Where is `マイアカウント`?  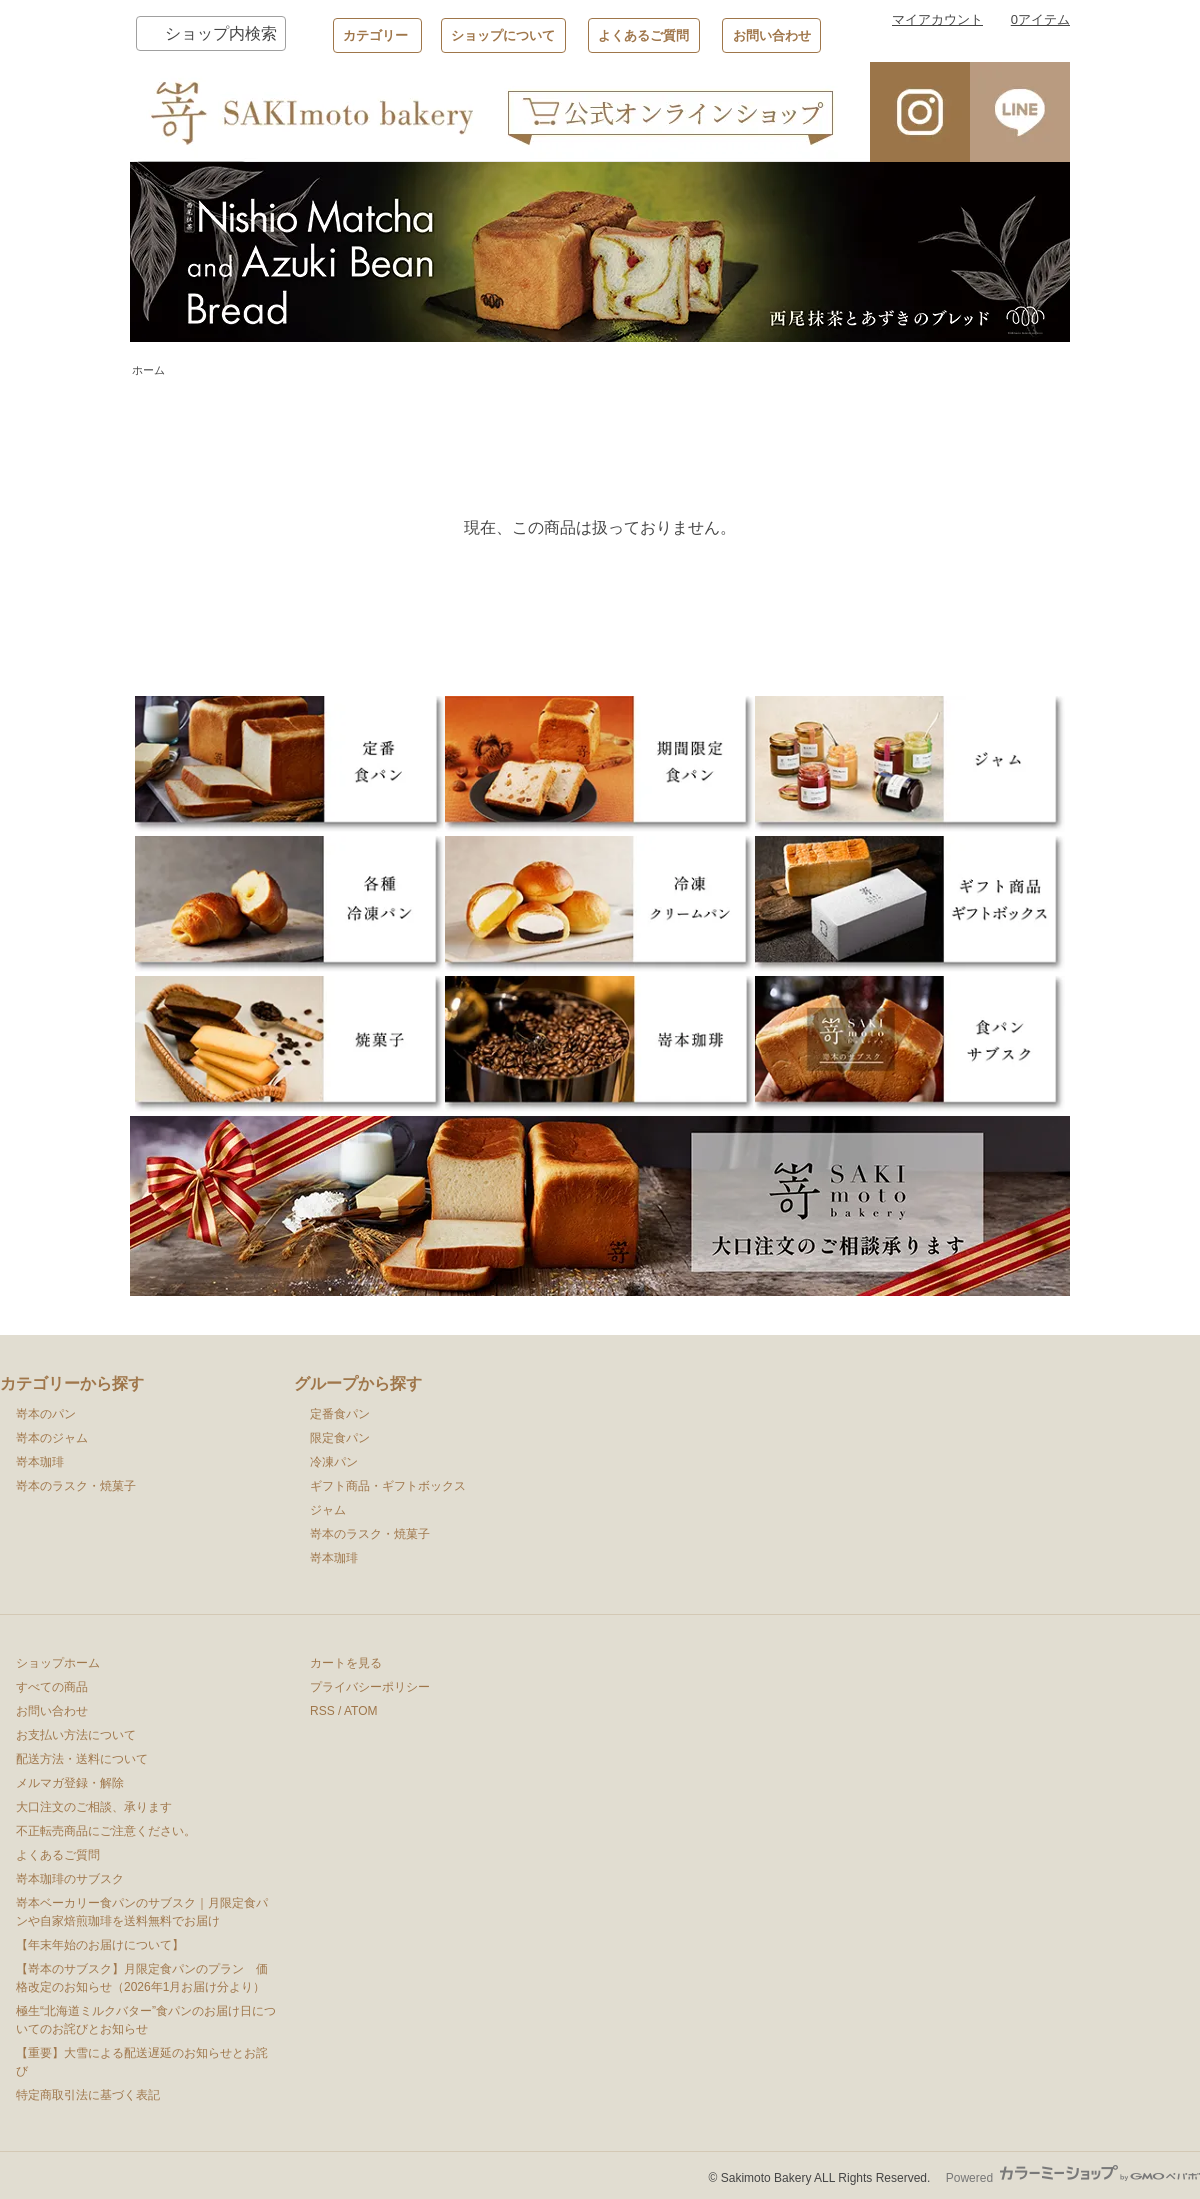 マイアカウント is located at coordinates (937, 19).